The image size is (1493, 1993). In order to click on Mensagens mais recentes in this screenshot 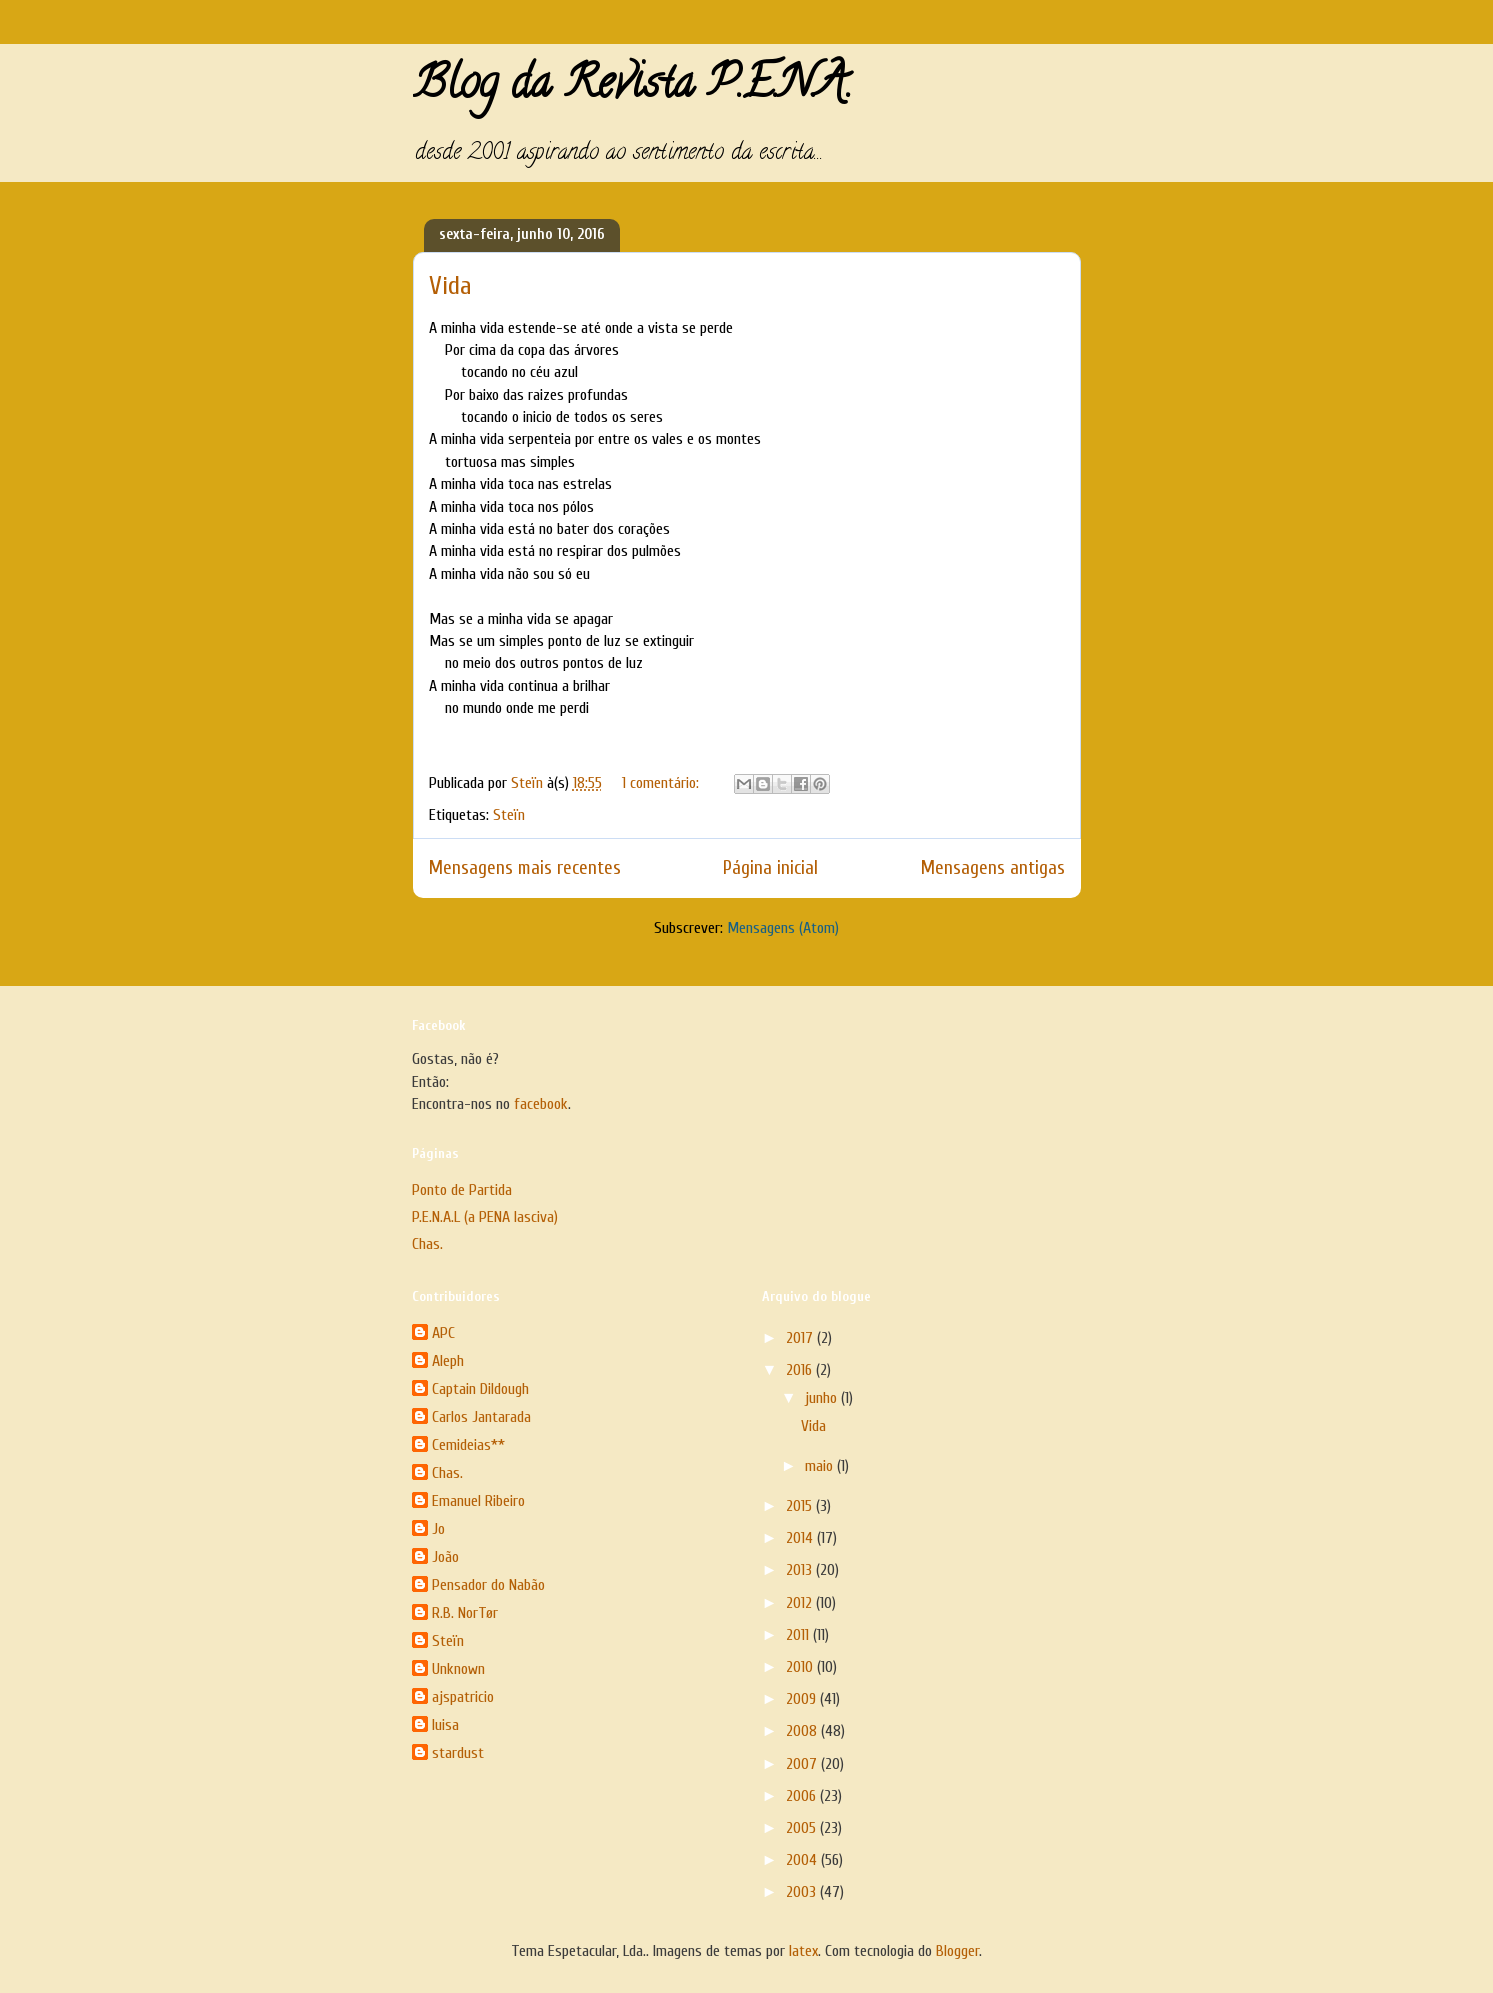, I will do `click(525, 868)`.